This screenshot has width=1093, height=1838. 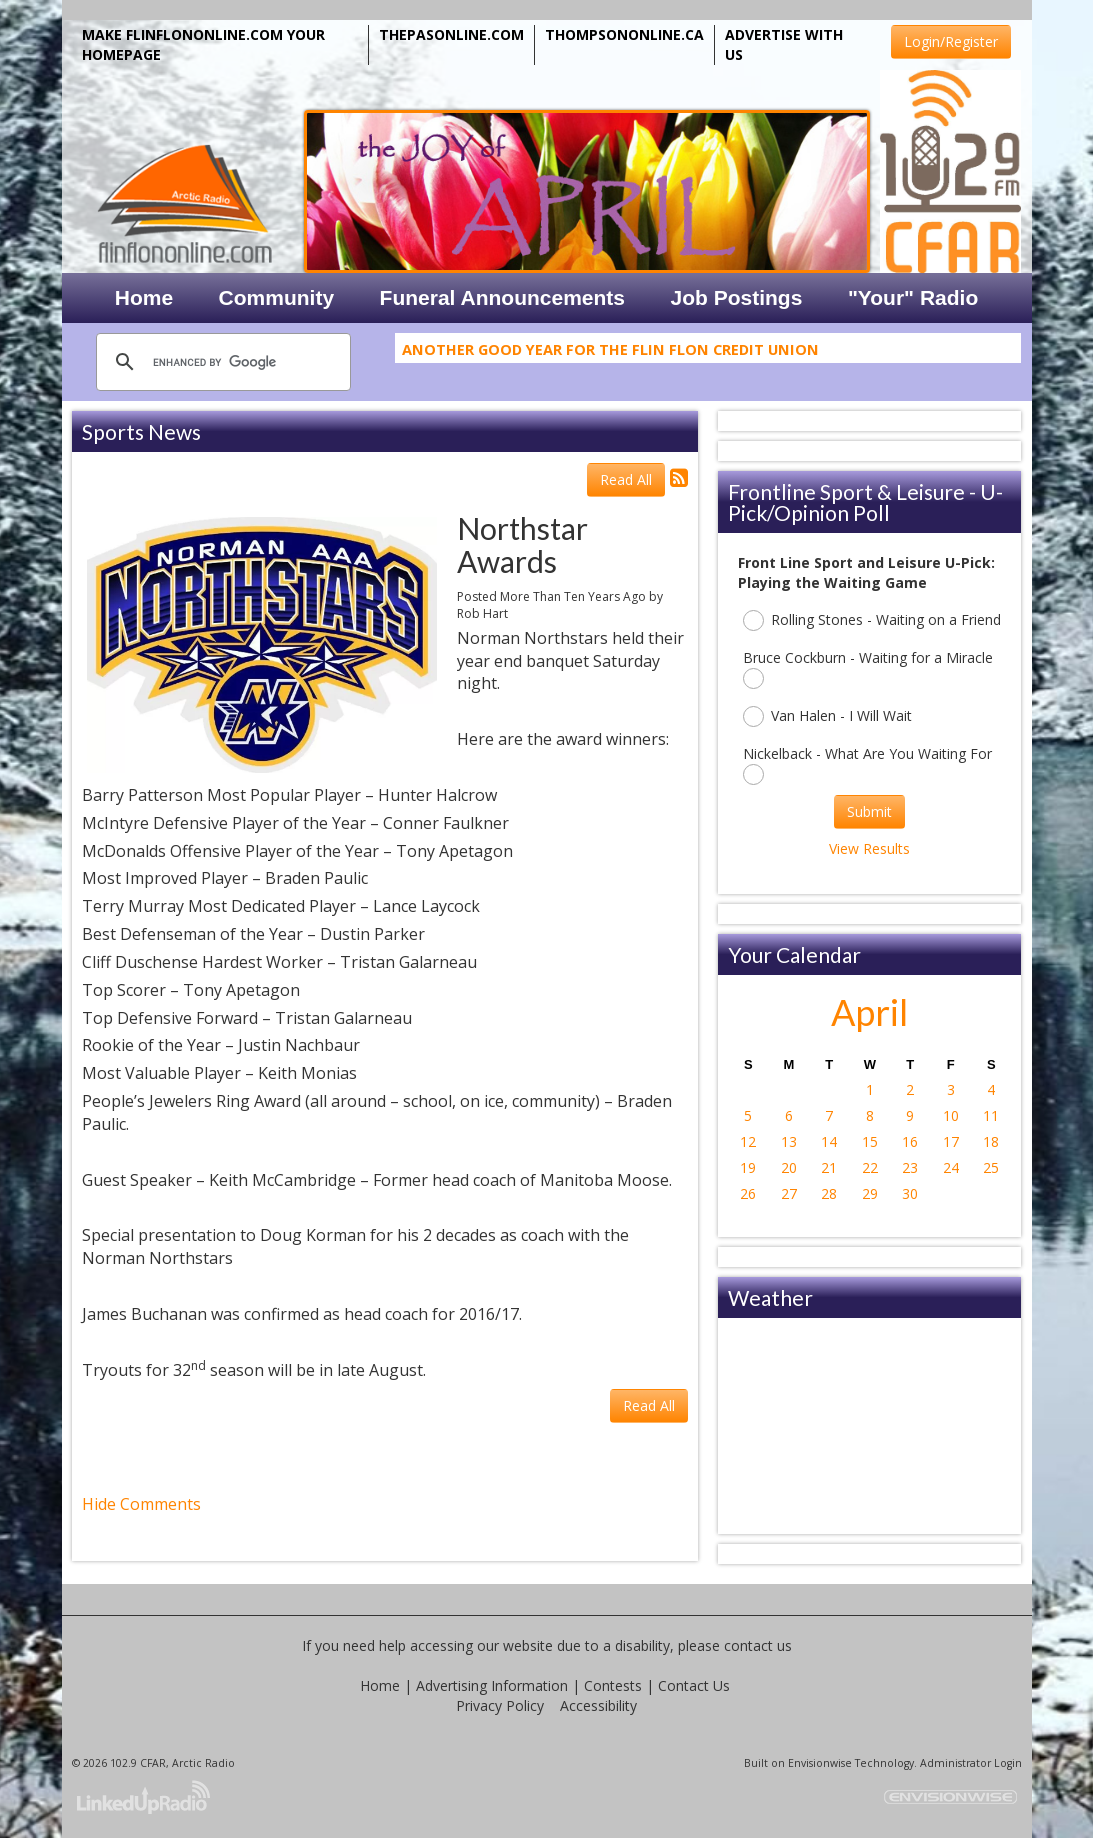 I want to click on 19, so click(x=748, y=1167).